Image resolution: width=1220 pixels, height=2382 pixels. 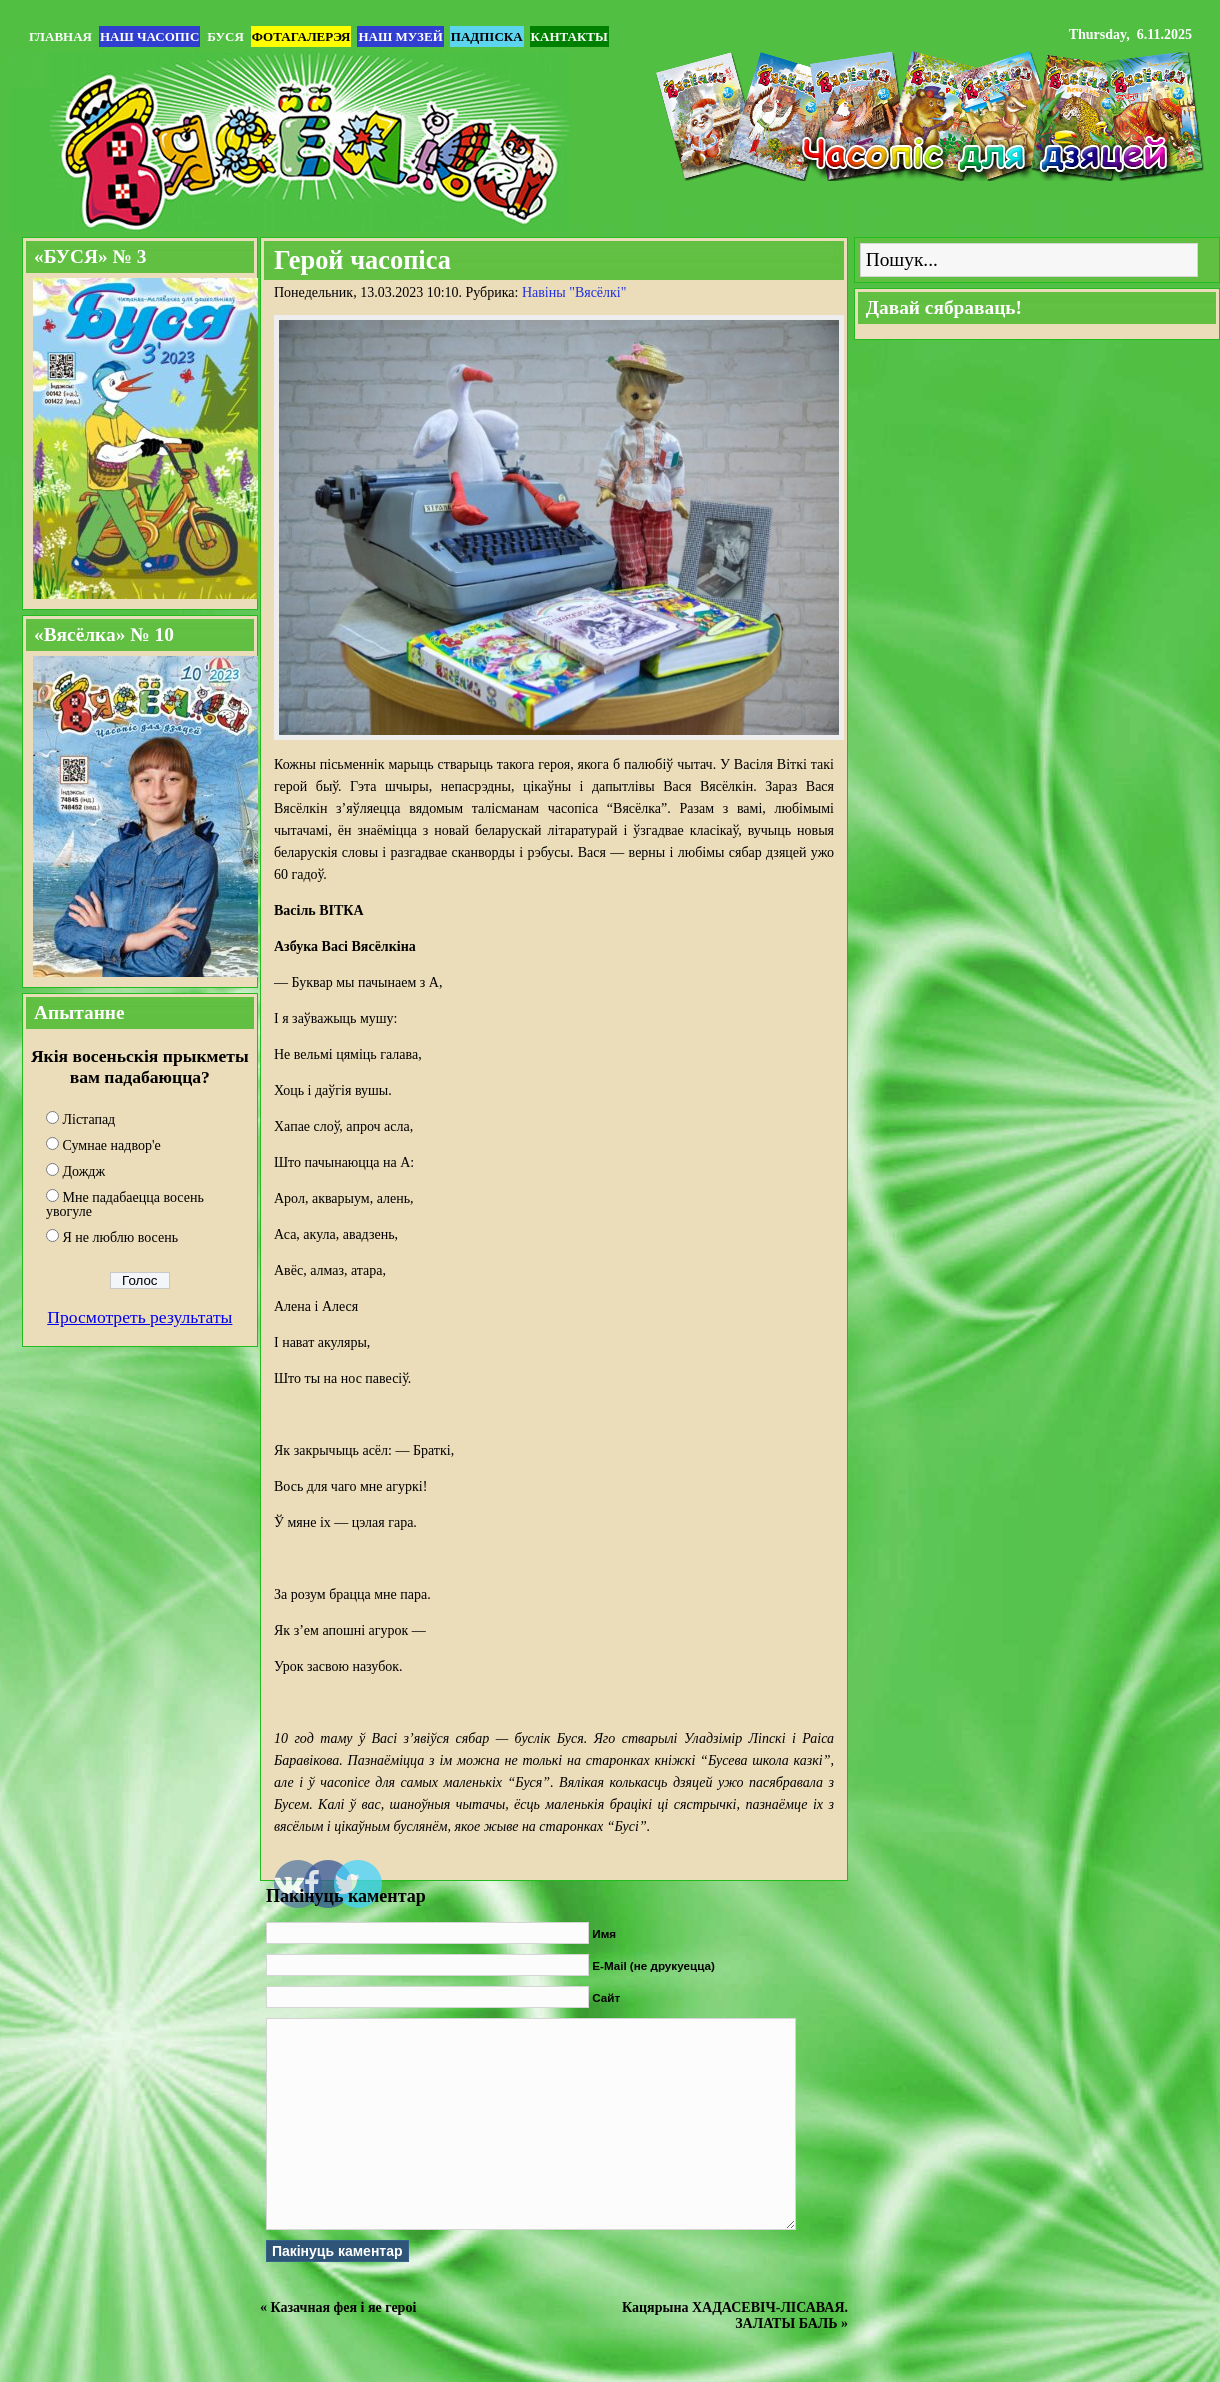 What do you see at coordinates (400, 36) in the screenshot?
I see `Наш музей` at bounding box center [400, 36].